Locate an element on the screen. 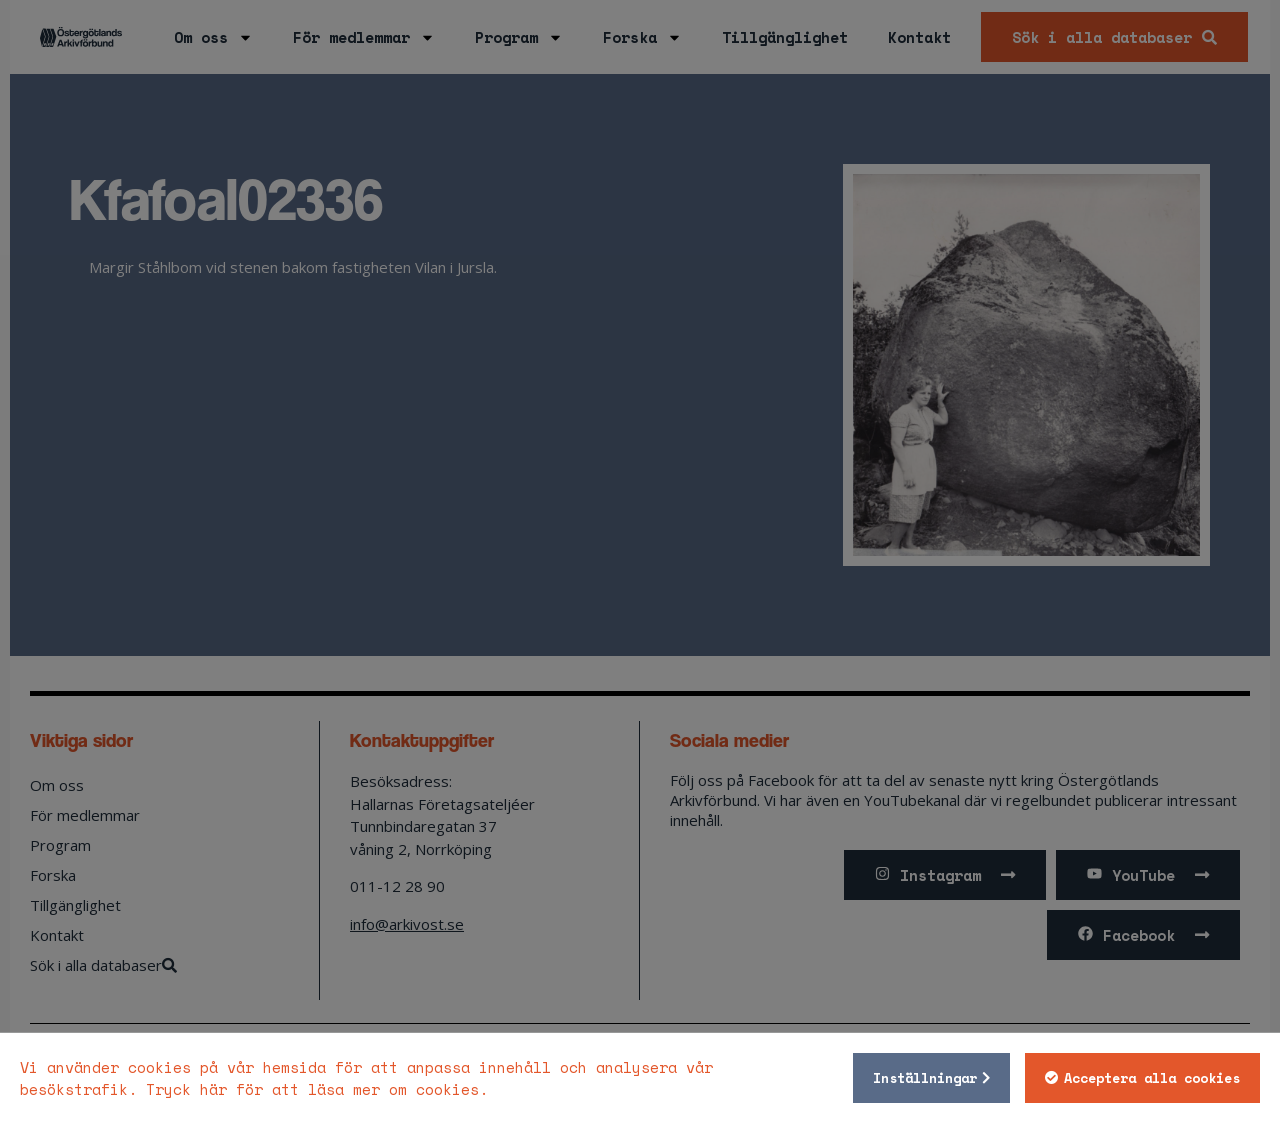 The height and width of the screenshot is (1123, 1280). Acceptera alla cookies is located at coordinates (1152, 1078).